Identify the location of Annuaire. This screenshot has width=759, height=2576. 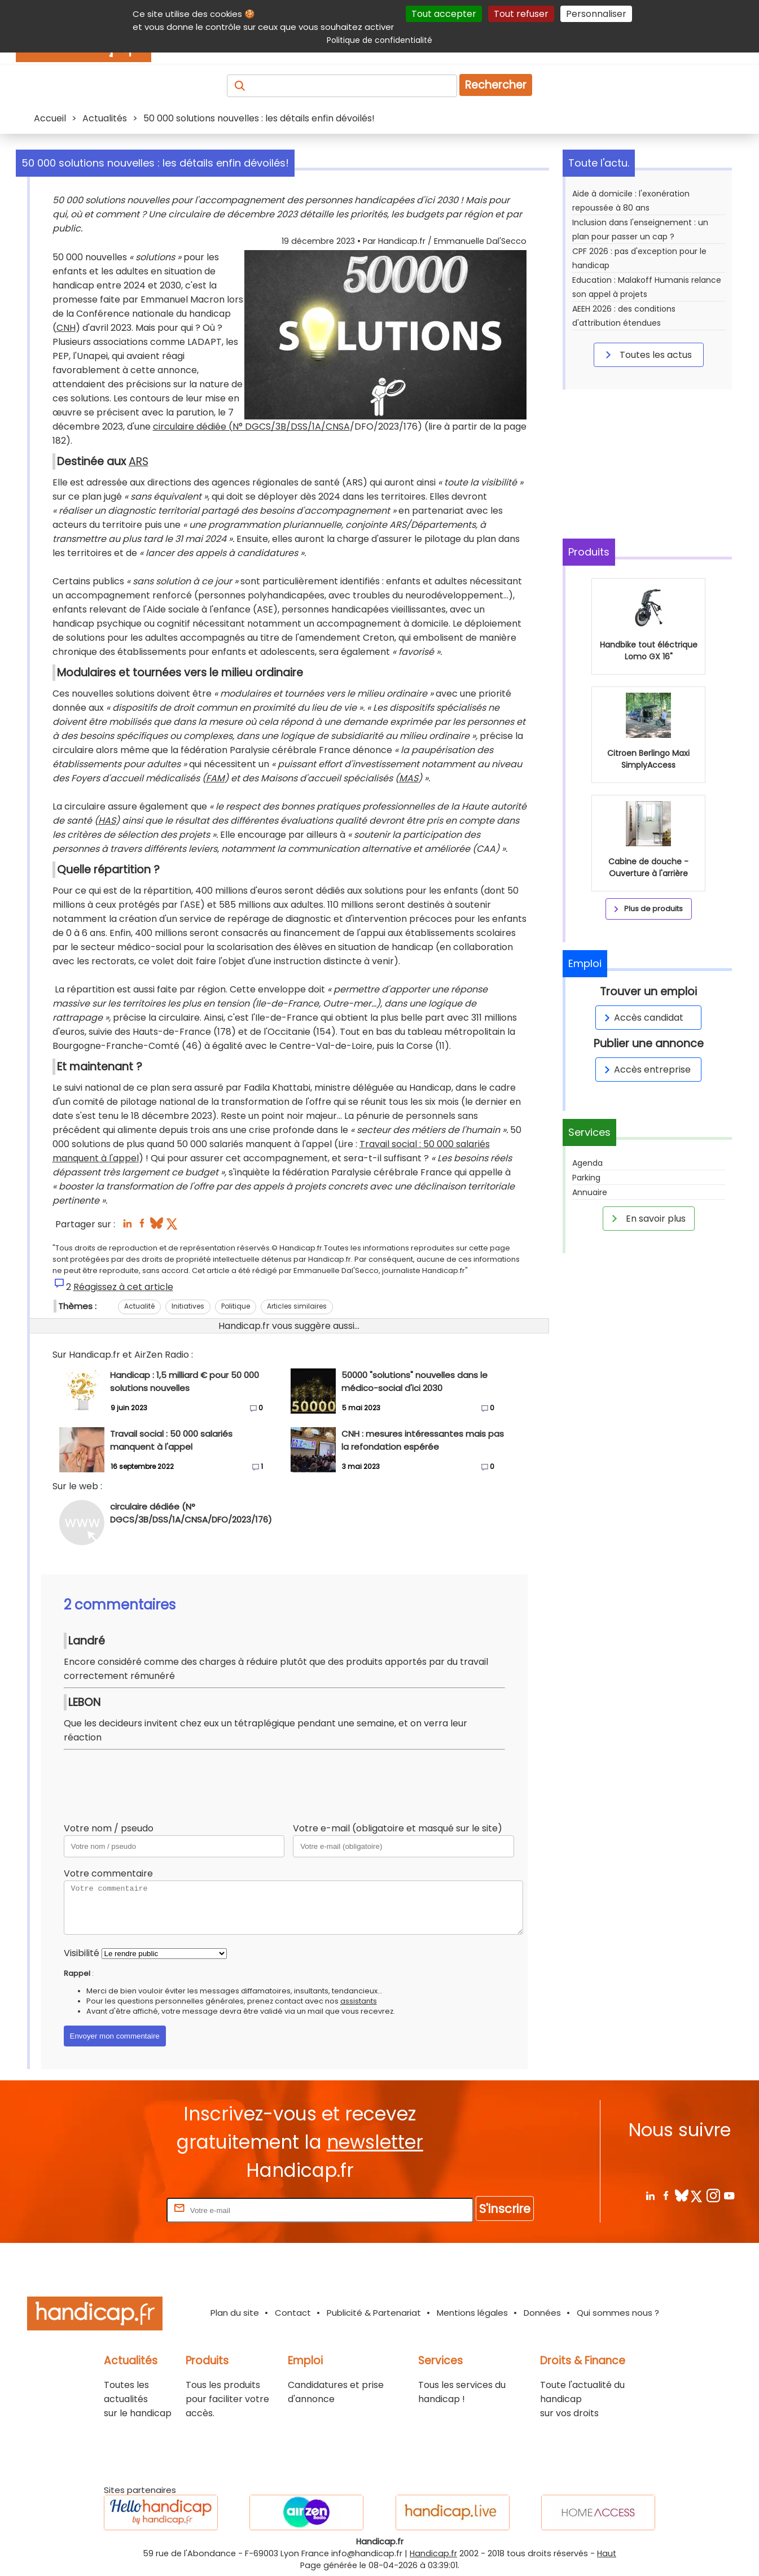
(589, 1192).